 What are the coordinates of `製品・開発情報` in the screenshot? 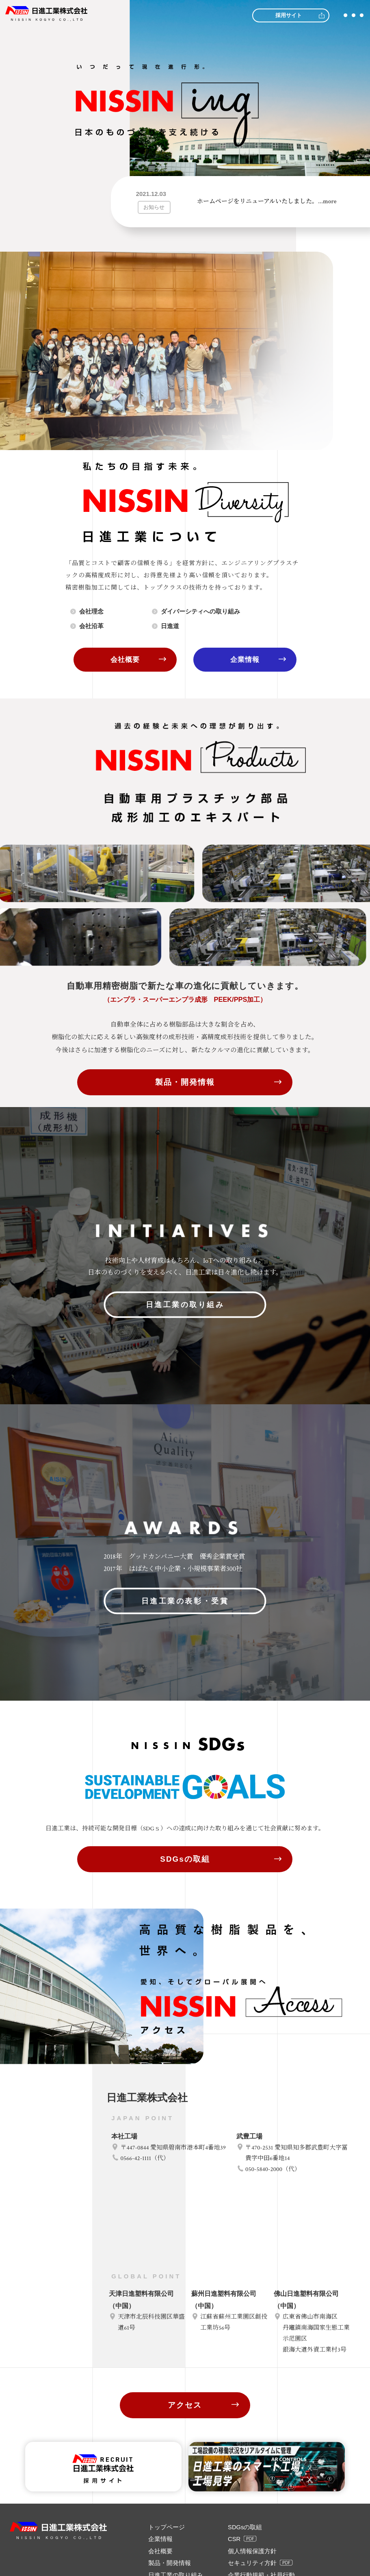 It's located at (185, 1083).